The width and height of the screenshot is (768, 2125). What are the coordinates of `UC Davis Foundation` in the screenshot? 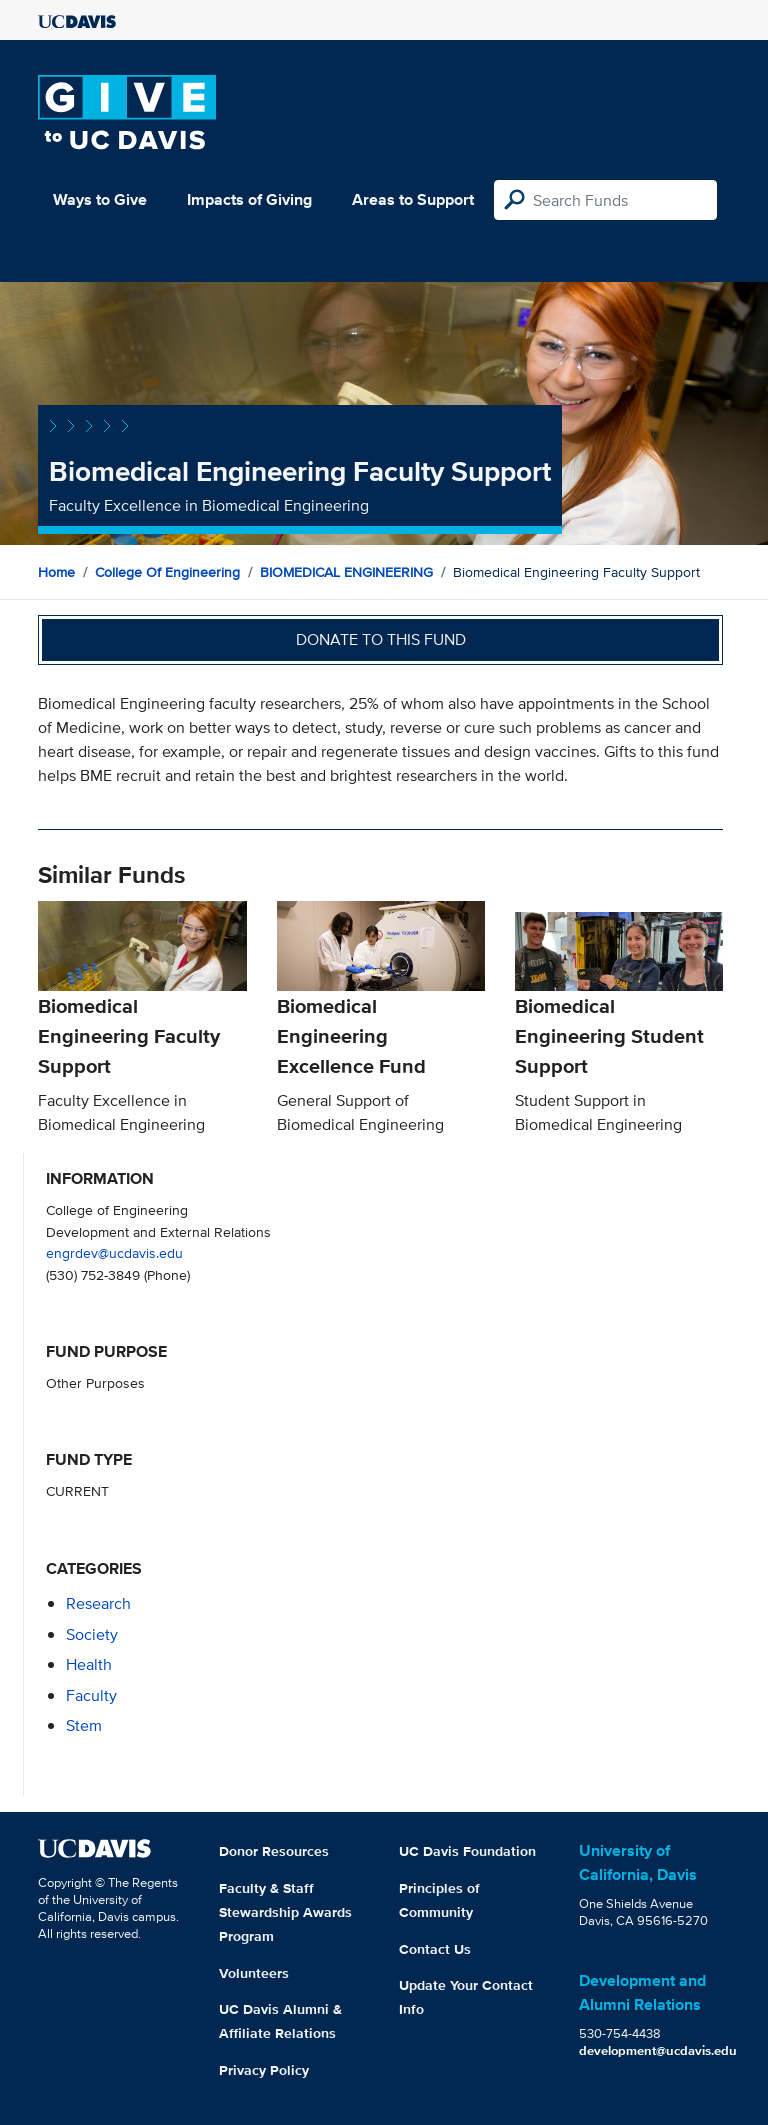 It's located at (467, 1851).